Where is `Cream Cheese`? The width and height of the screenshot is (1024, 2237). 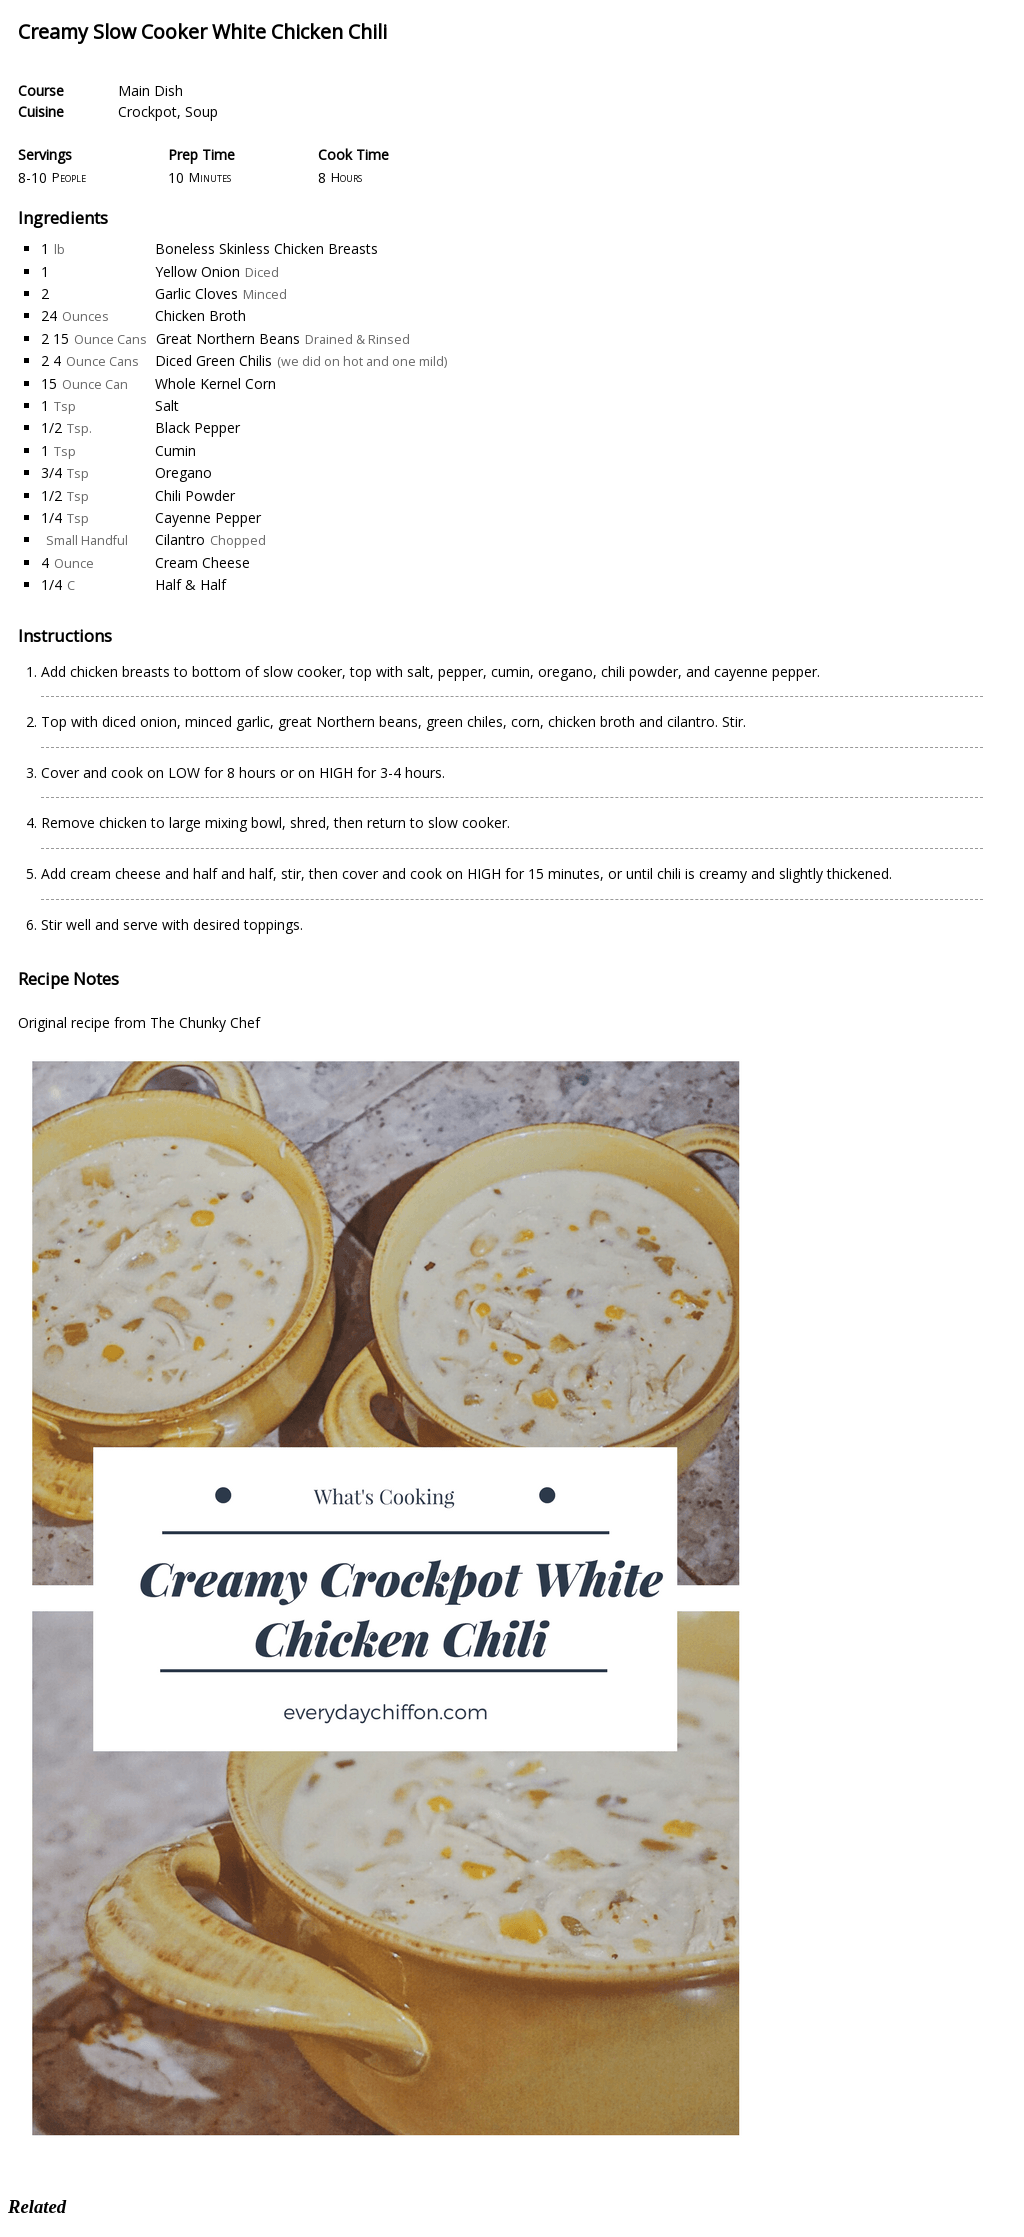
Cream Cheese is located at coordinates (202, 562).